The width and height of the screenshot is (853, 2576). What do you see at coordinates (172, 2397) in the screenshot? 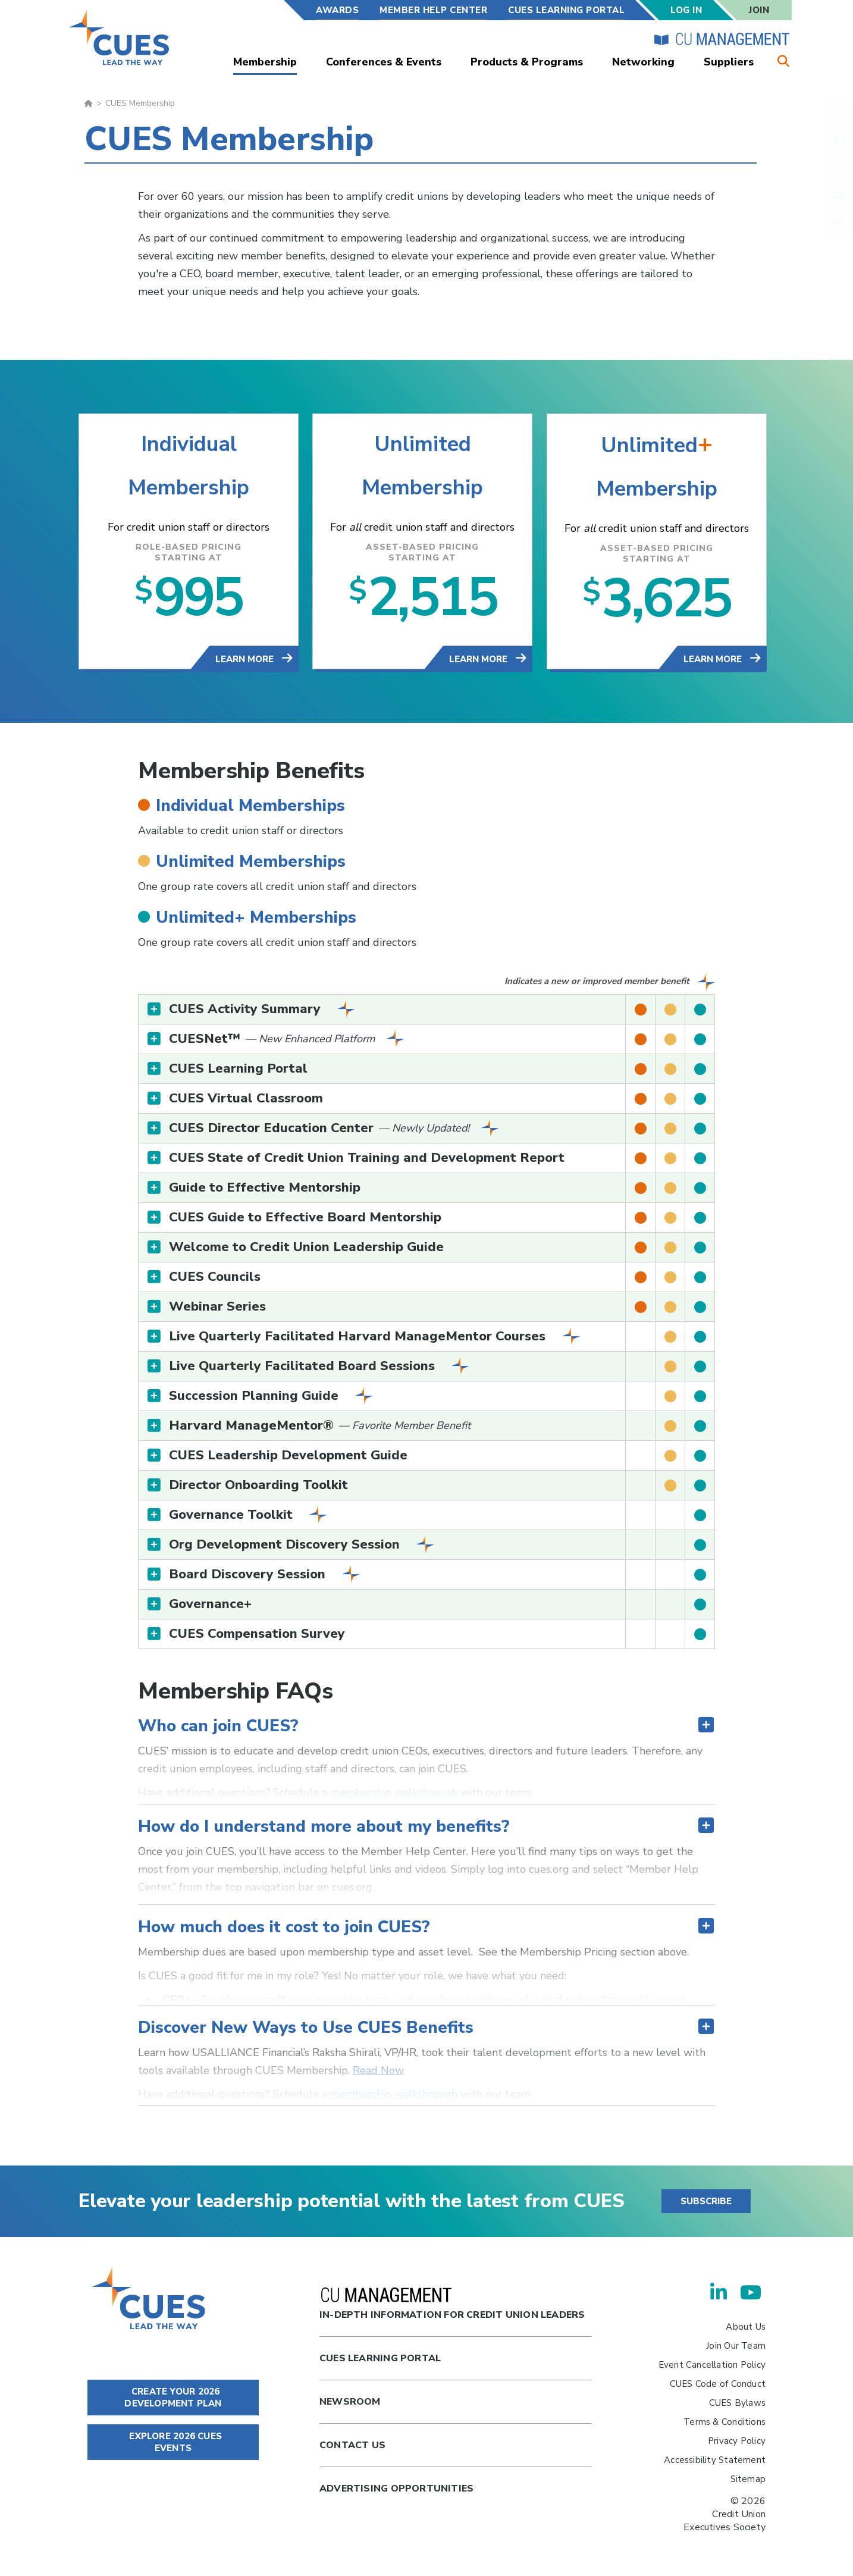
I see `CREATE YOUR 2026 DEVELOPMENT PLAN` at bounding box center [172, 2397].